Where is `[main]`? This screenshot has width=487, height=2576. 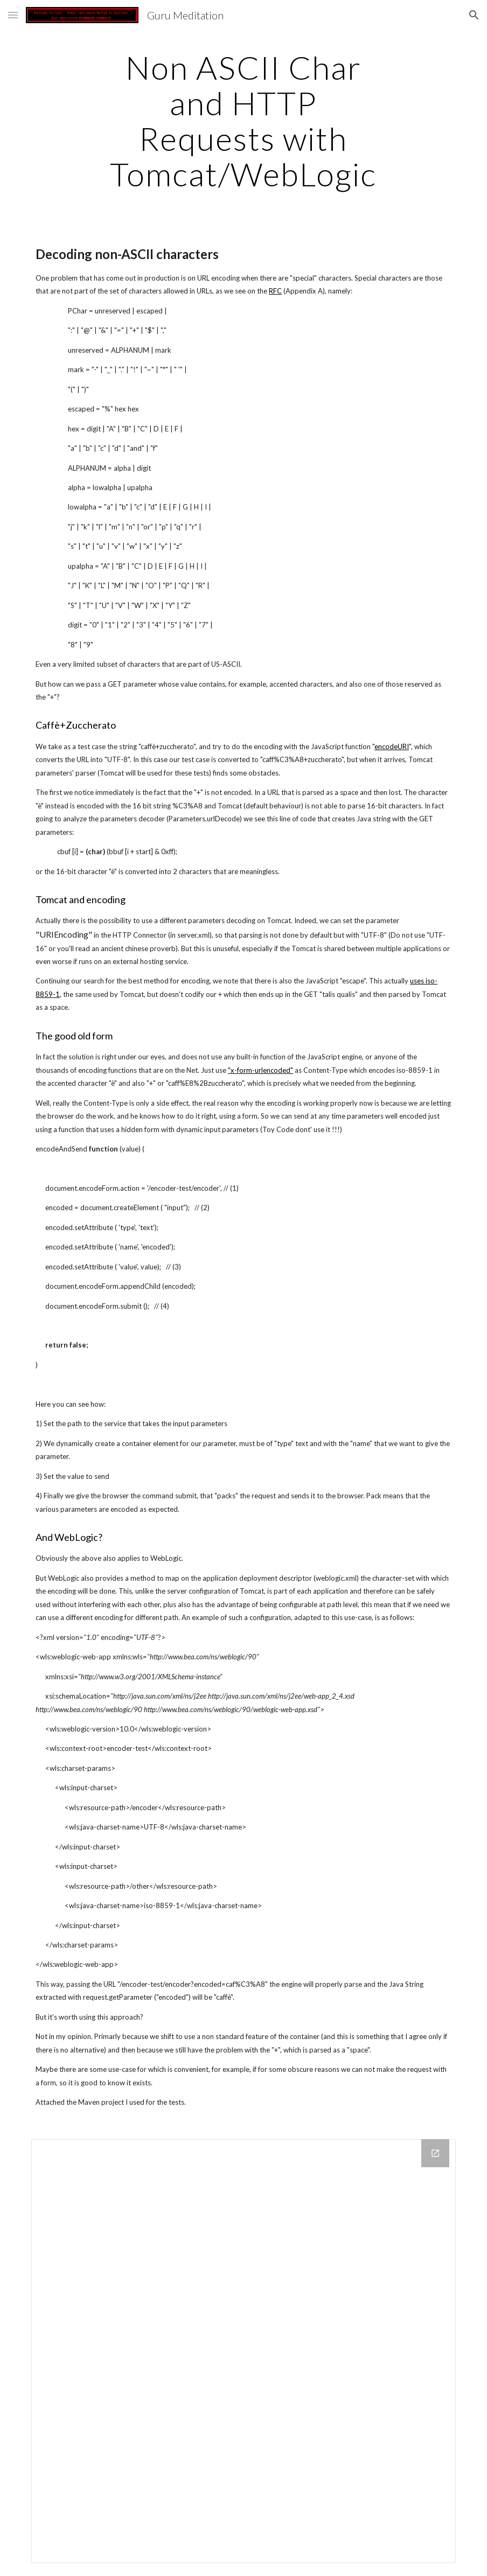
[main] is located at coordinates (243, 120).